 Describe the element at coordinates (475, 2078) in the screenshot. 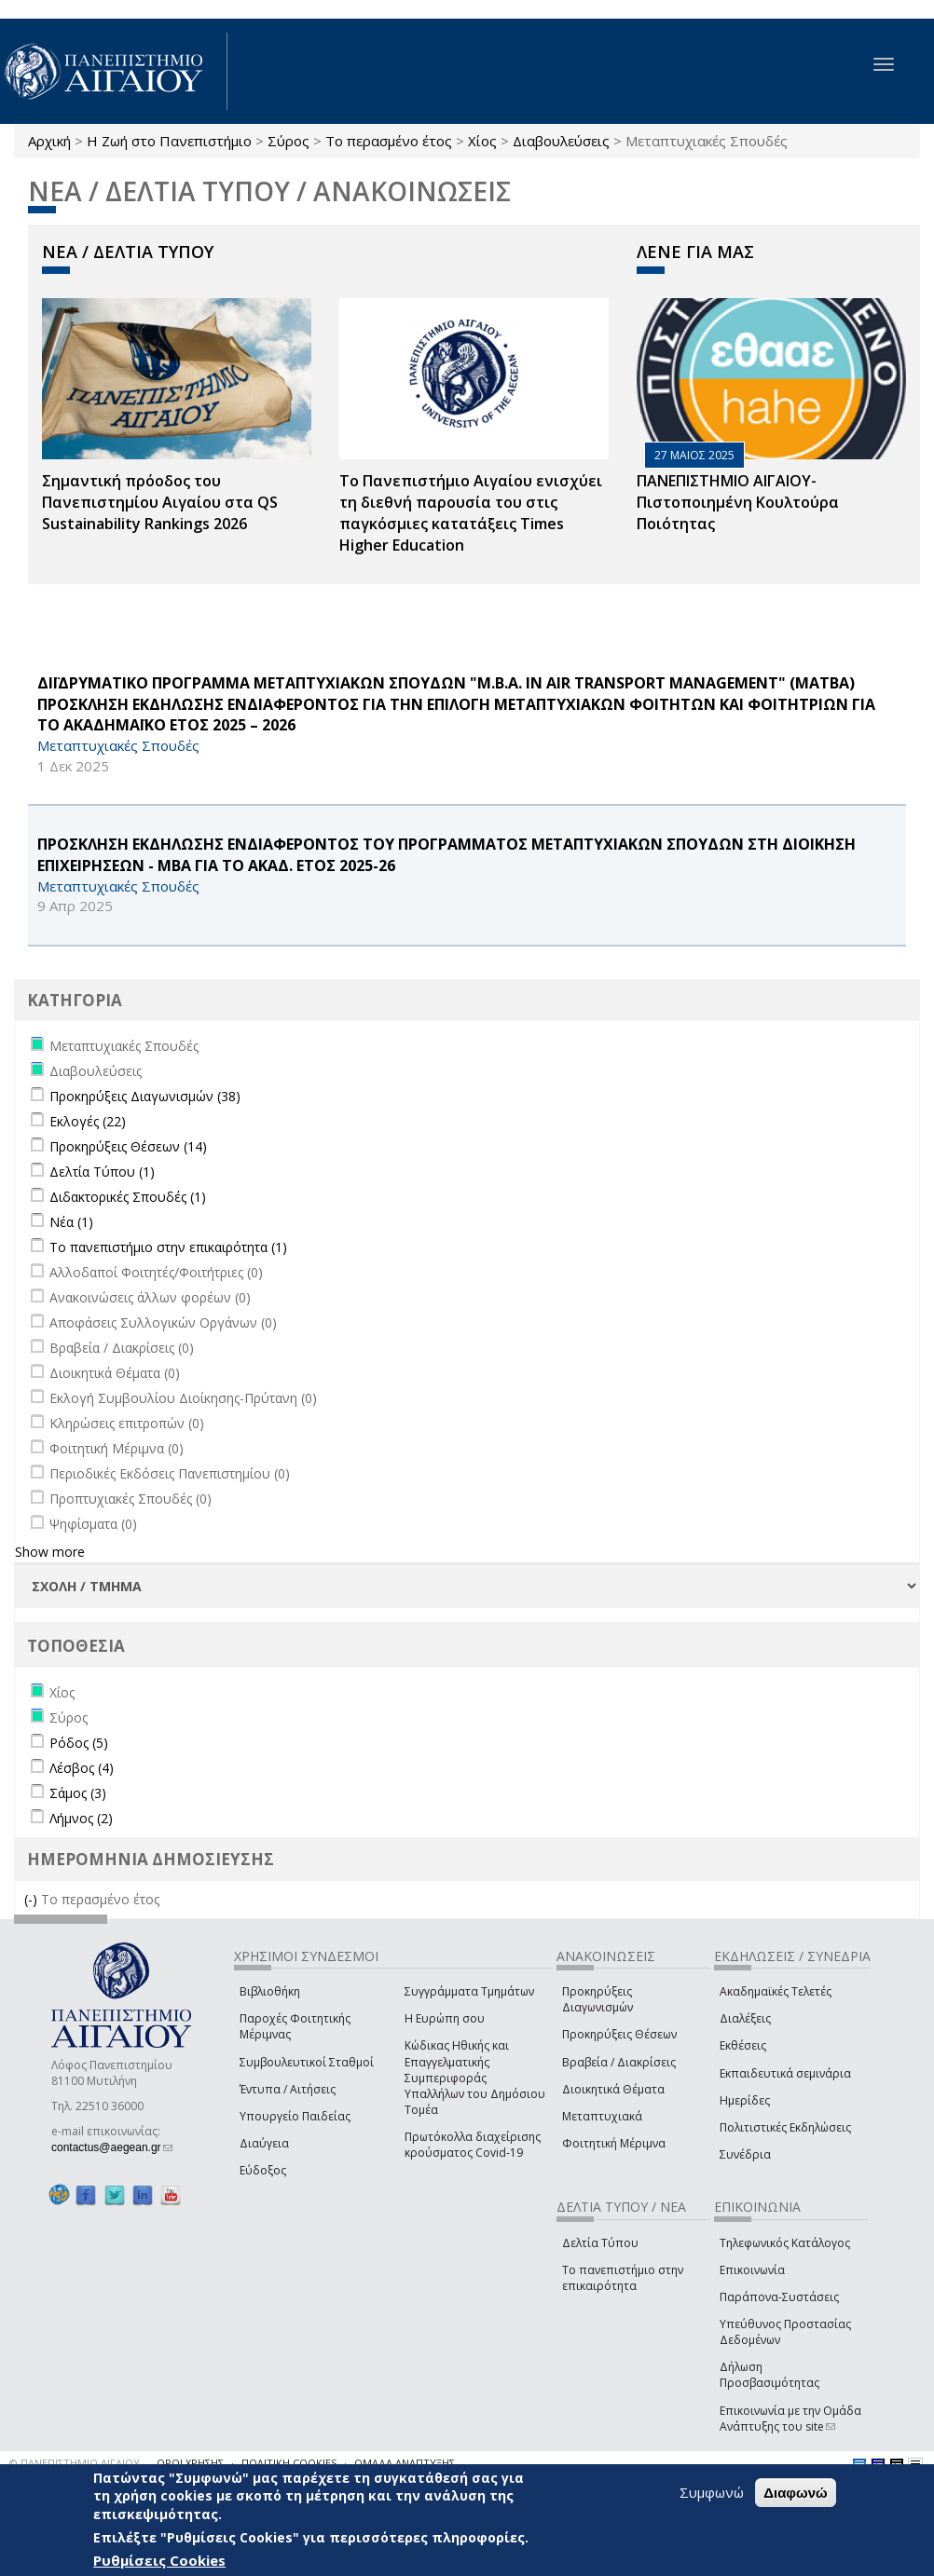

I see `Κώδικας Ηθικής και Επαγγελματικής Συμπεριφοράς Υπαλλήλων του Δημόσιου Τομέα` at that location.